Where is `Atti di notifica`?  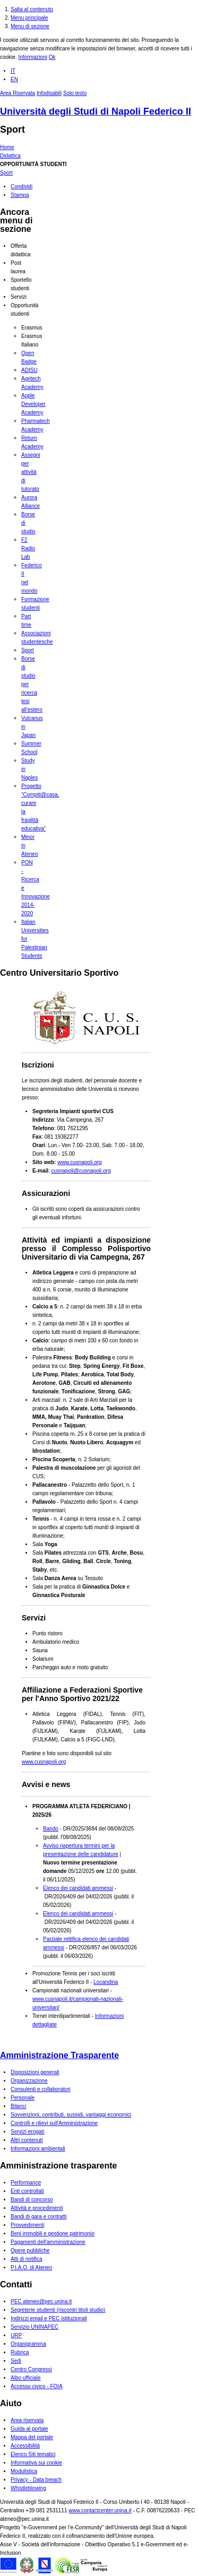
Atti di notifica is located at coordinates (26, 2259).